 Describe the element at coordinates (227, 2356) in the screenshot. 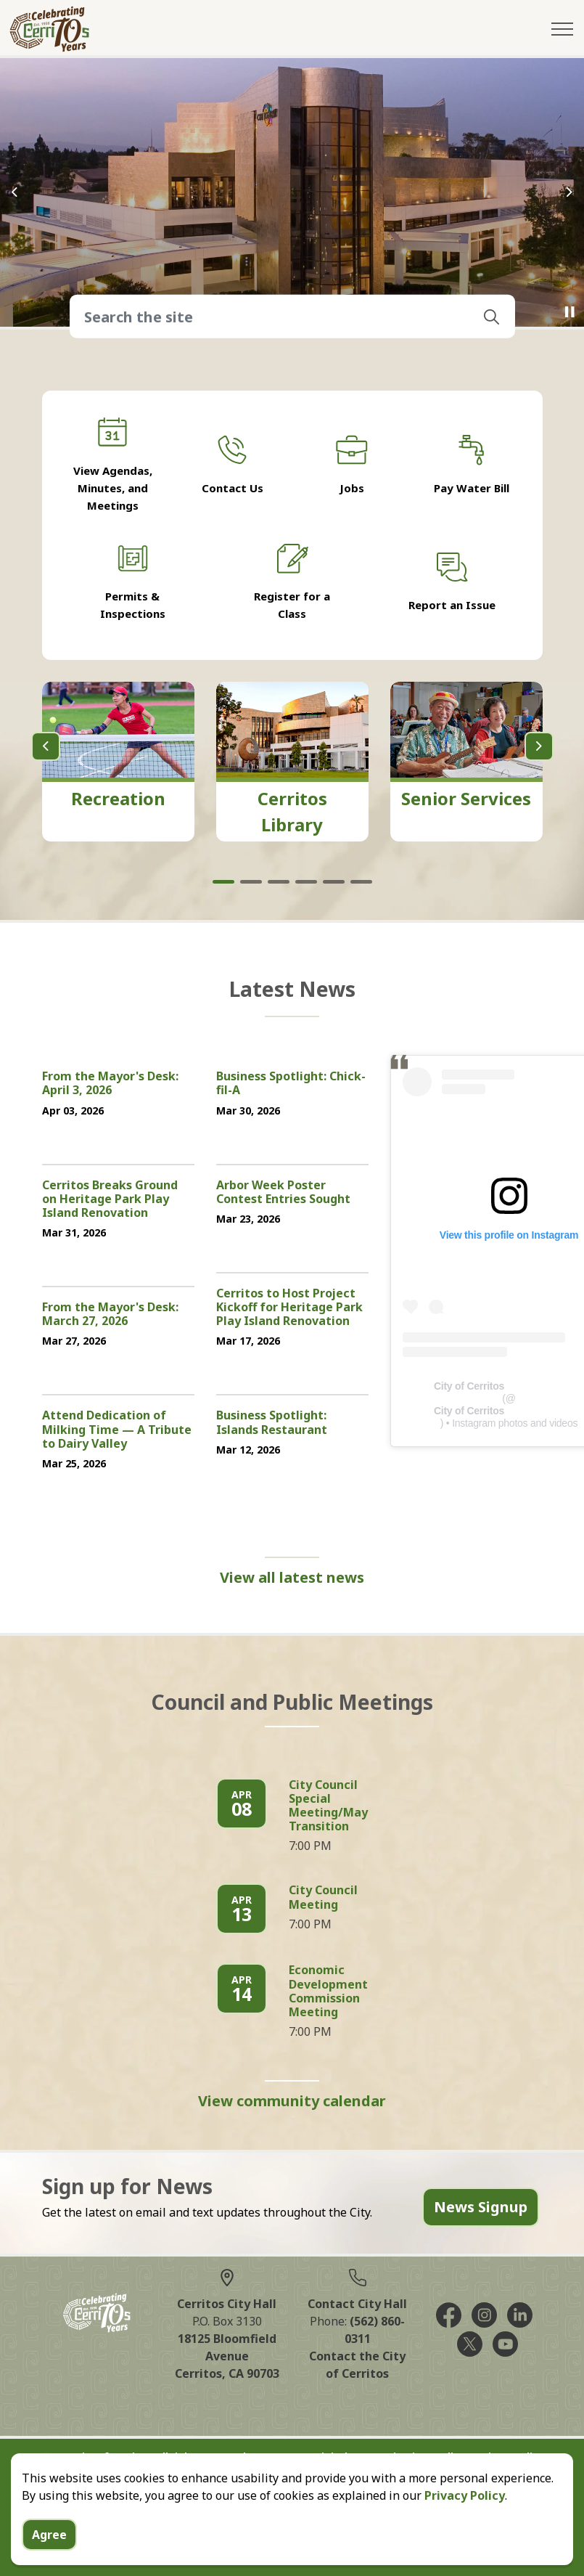

I see `18125 Bloomfield AvenueCerritos, CA 90703` at that location.